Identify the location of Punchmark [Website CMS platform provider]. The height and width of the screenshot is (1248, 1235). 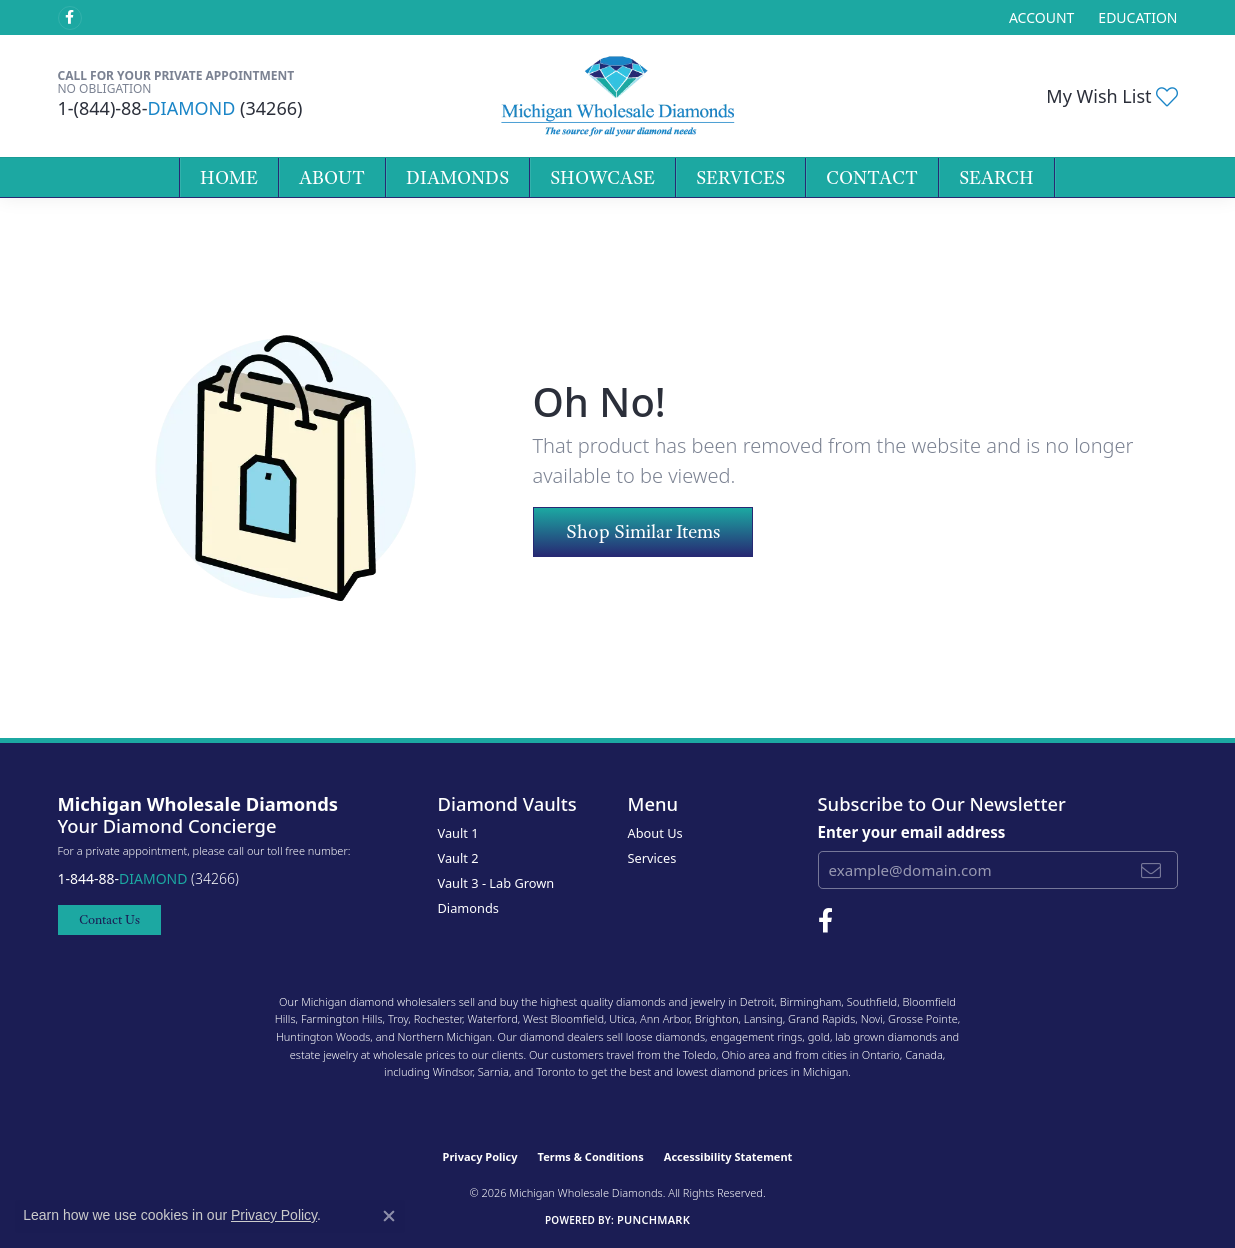
(653, 1219).